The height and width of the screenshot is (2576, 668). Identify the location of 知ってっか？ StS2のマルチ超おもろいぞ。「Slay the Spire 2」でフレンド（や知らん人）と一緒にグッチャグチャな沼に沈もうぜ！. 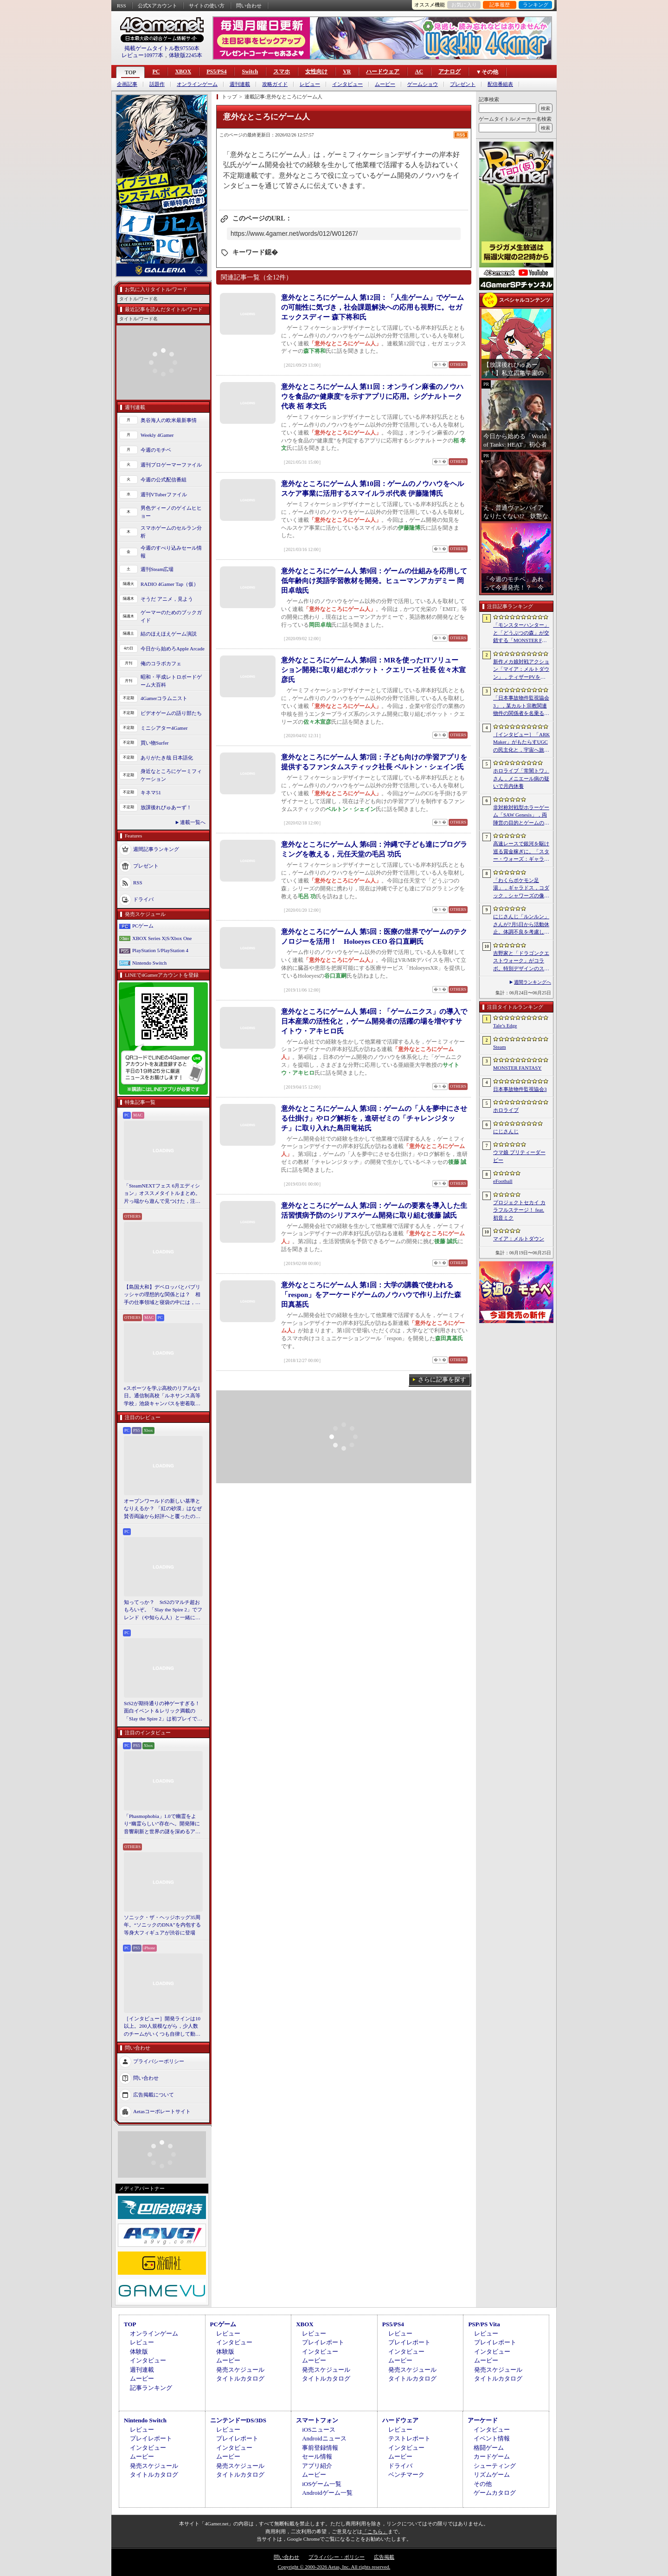
(163, 1610).